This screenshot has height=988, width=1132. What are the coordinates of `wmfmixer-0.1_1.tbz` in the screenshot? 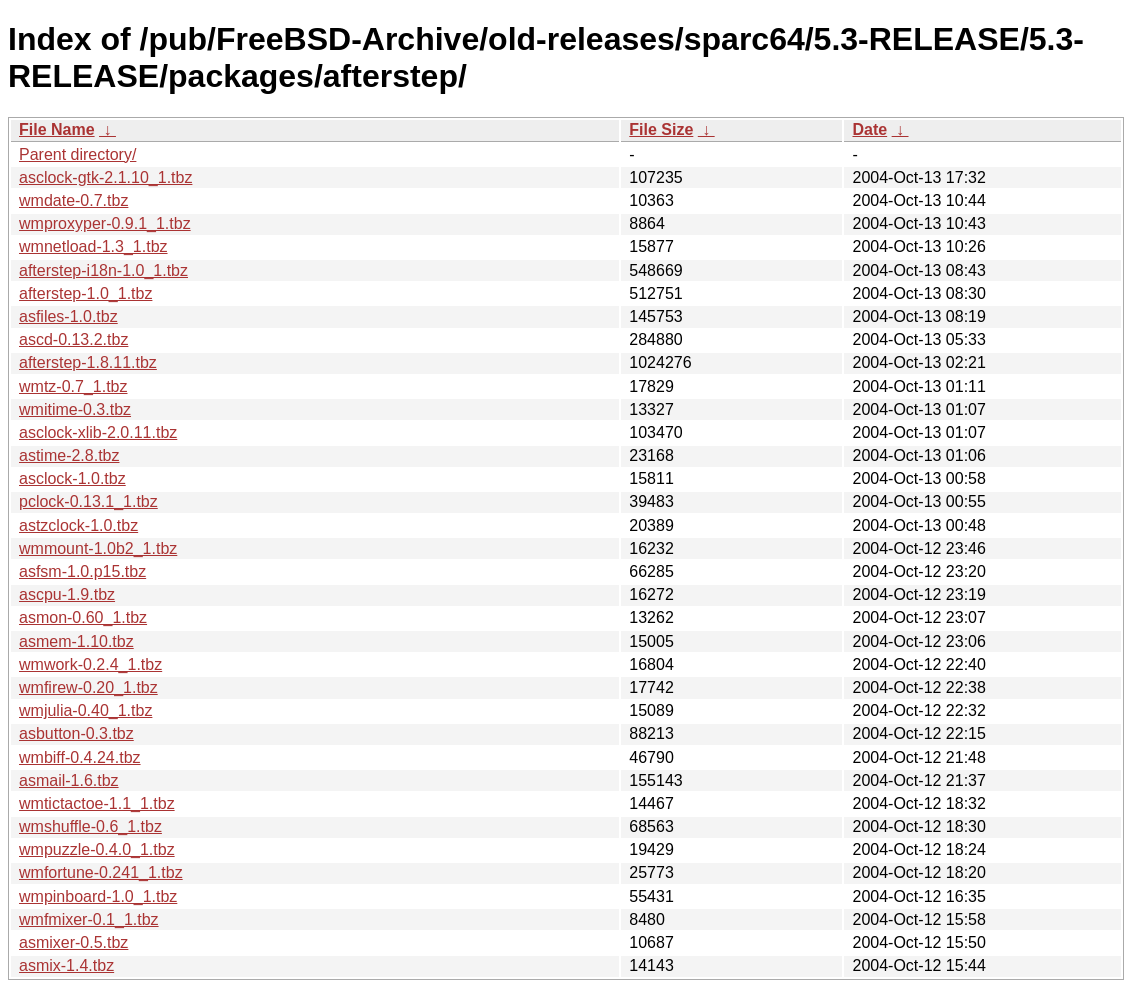 It's located at (89, 919).